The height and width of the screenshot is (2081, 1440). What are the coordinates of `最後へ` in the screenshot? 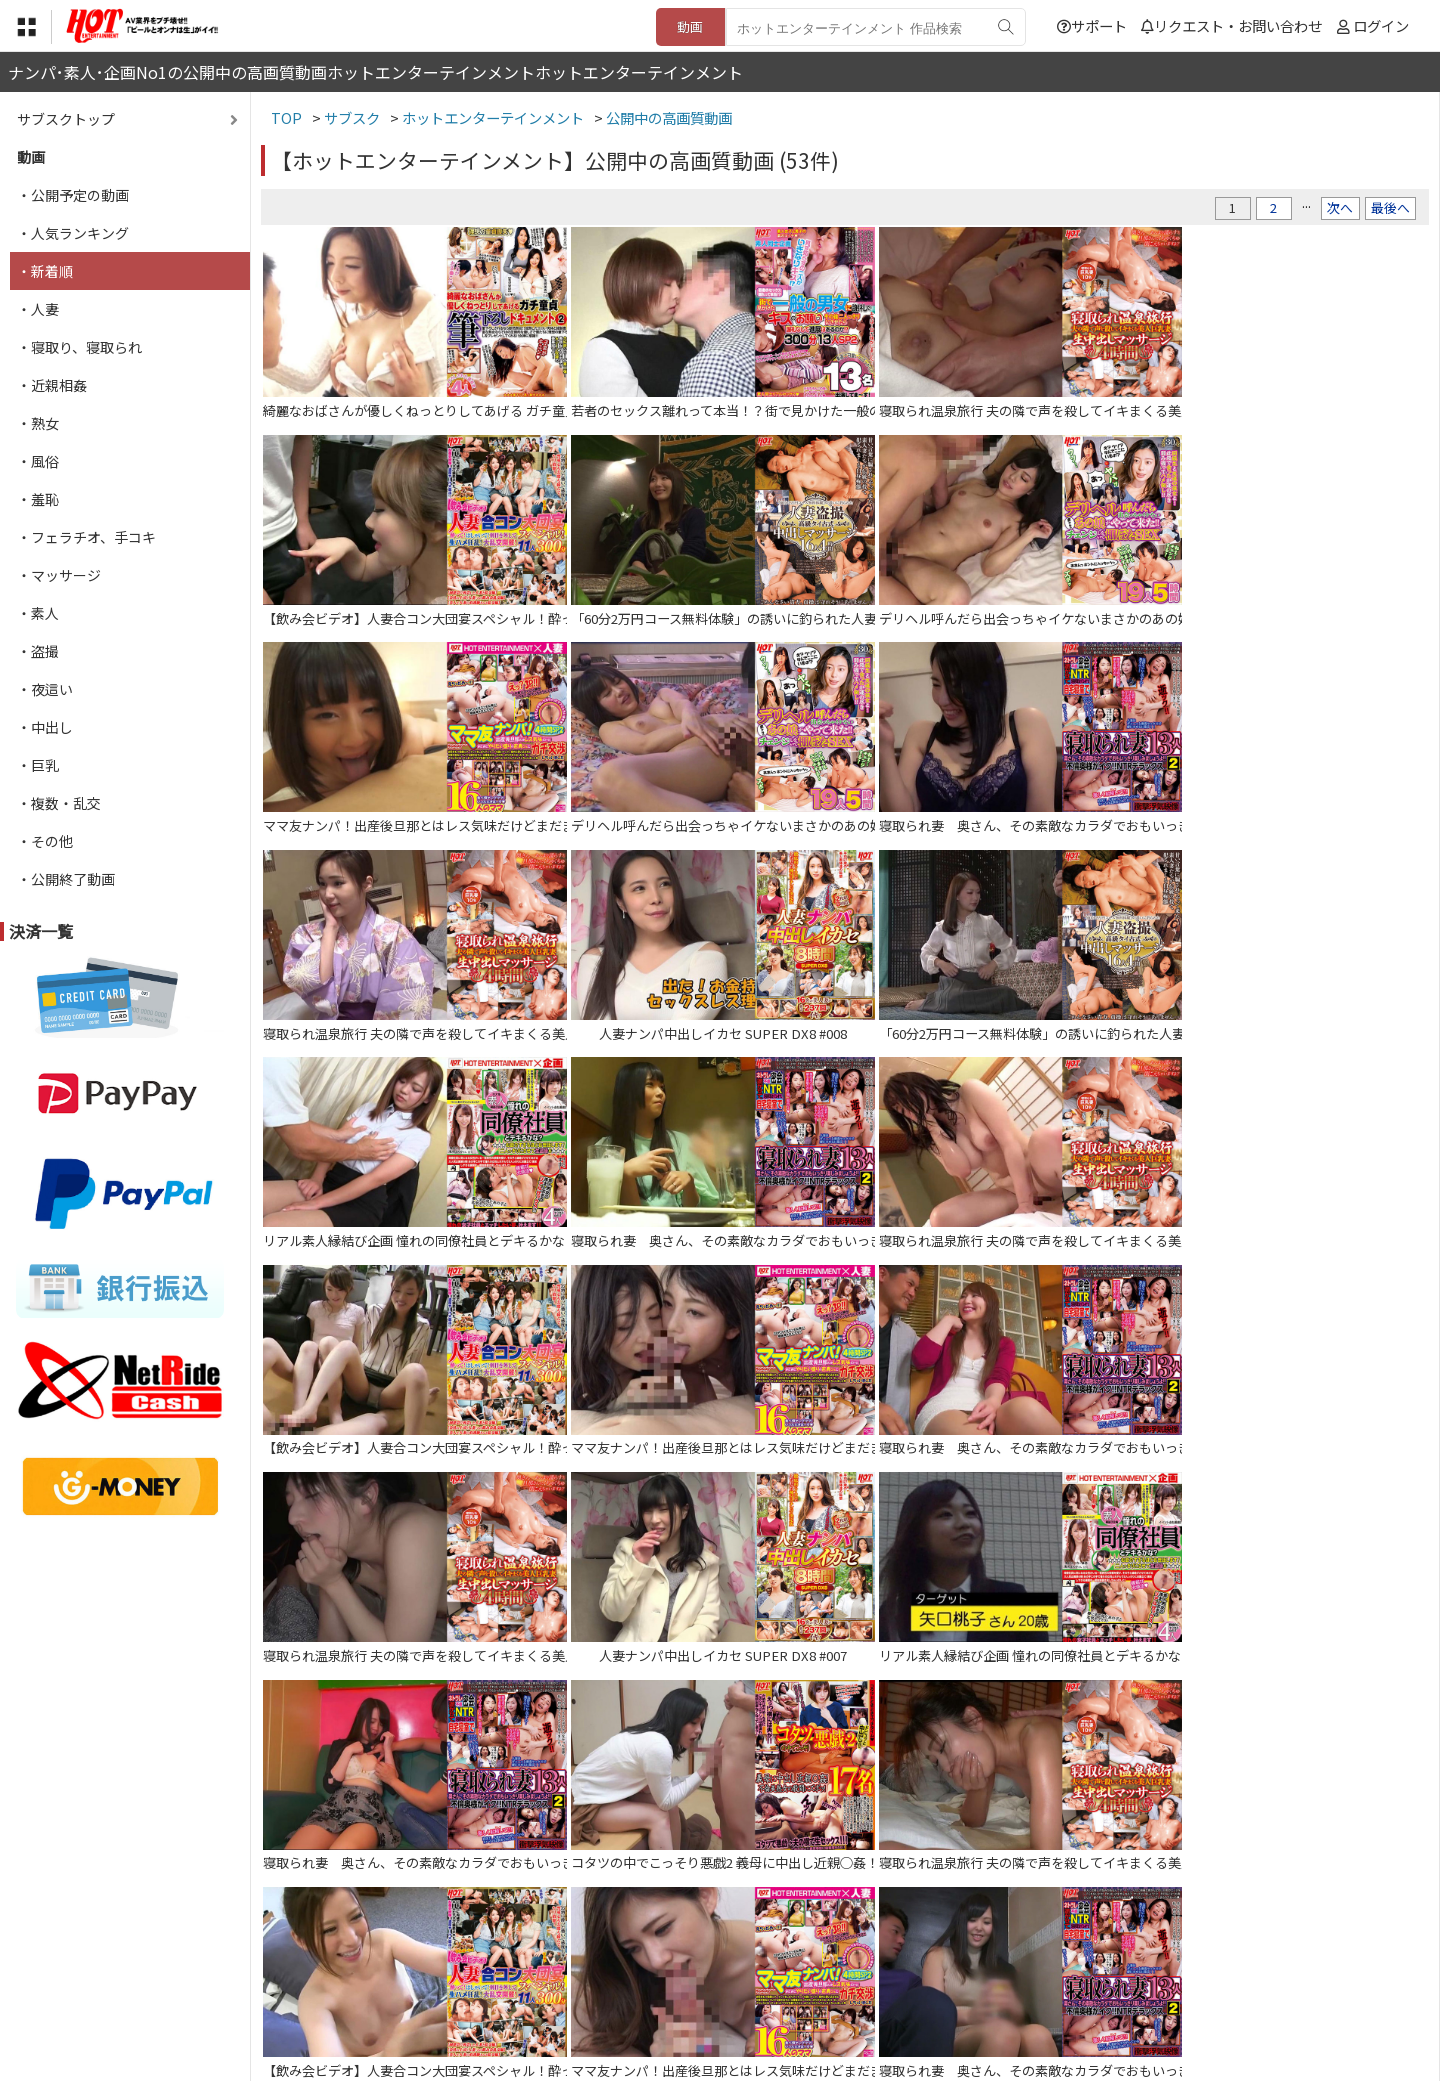 It's located at (1390, 207).